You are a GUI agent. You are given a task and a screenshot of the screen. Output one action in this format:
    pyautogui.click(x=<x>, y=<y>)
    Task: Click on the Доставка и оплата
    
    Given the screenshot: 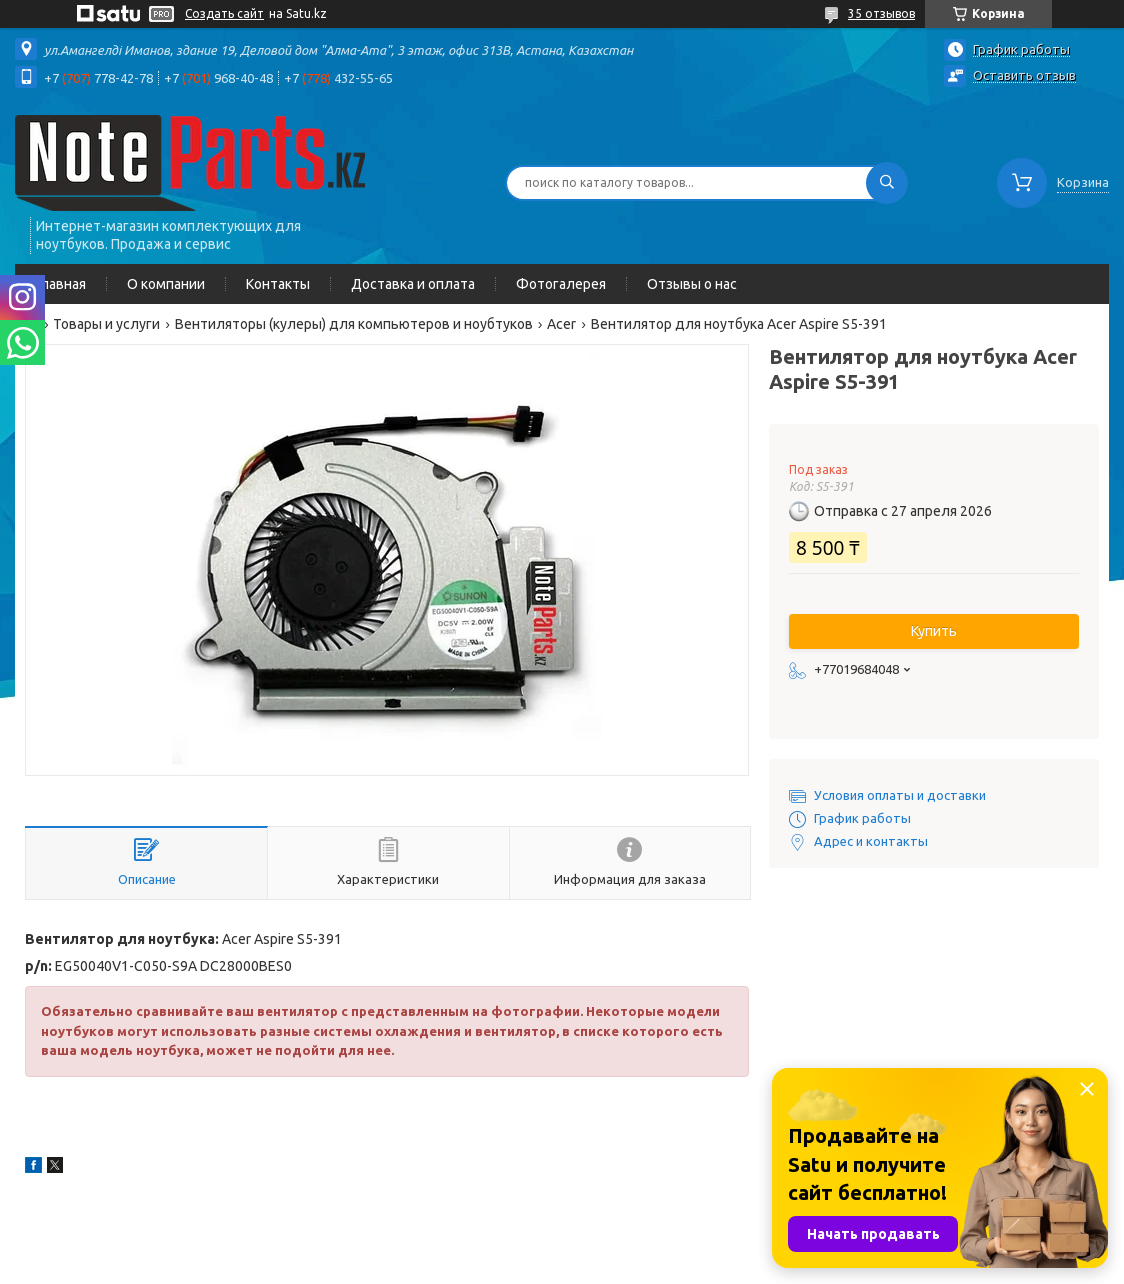 What is the action you would take?
    pyautogui.click(x=413, y=284)
    